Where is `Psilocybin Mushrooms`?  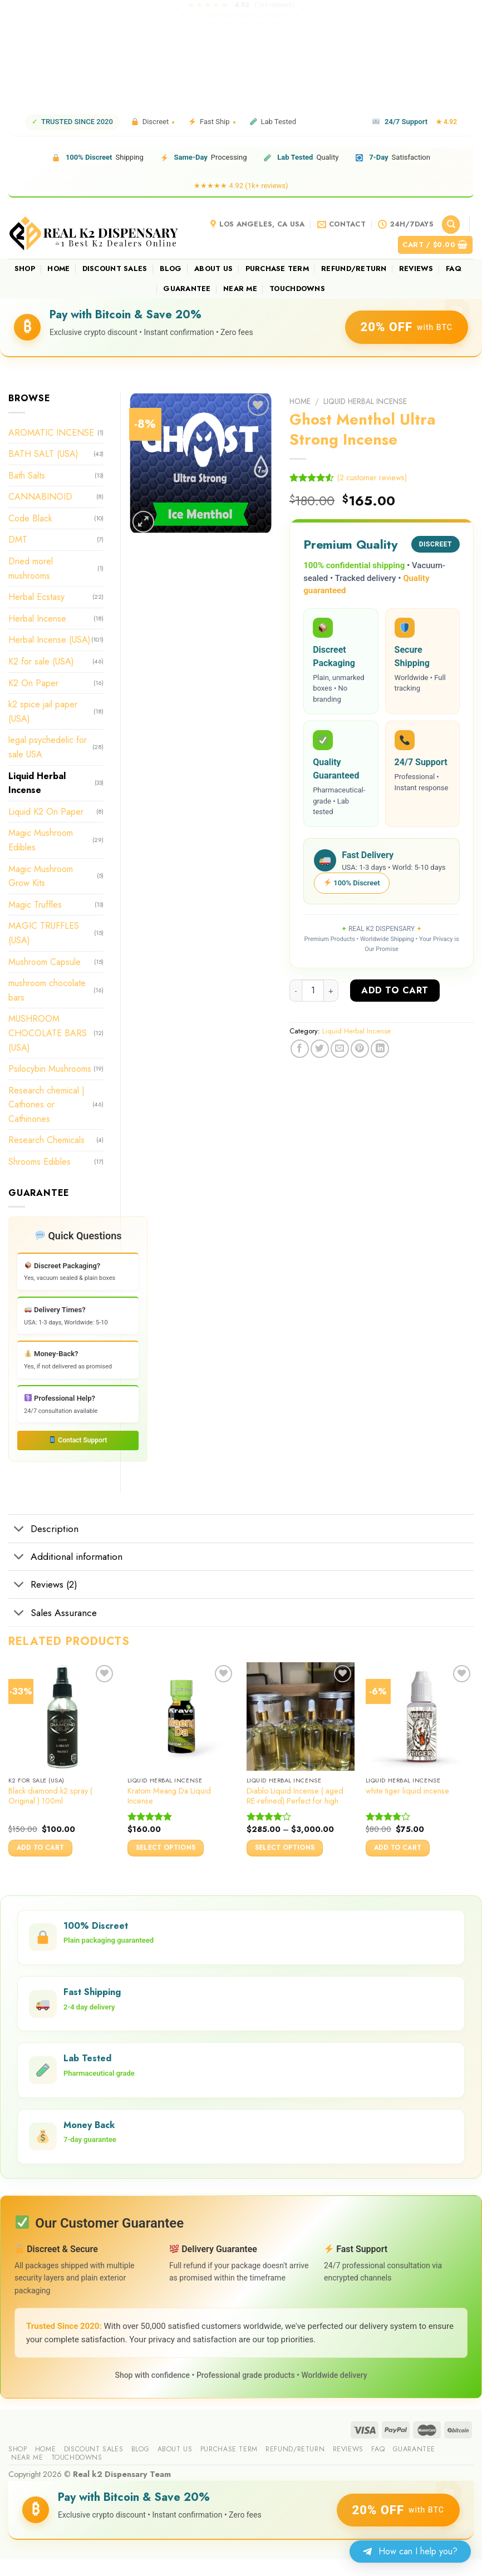 Psilocybin Mushrooms is located at coordinates (49, 1068).